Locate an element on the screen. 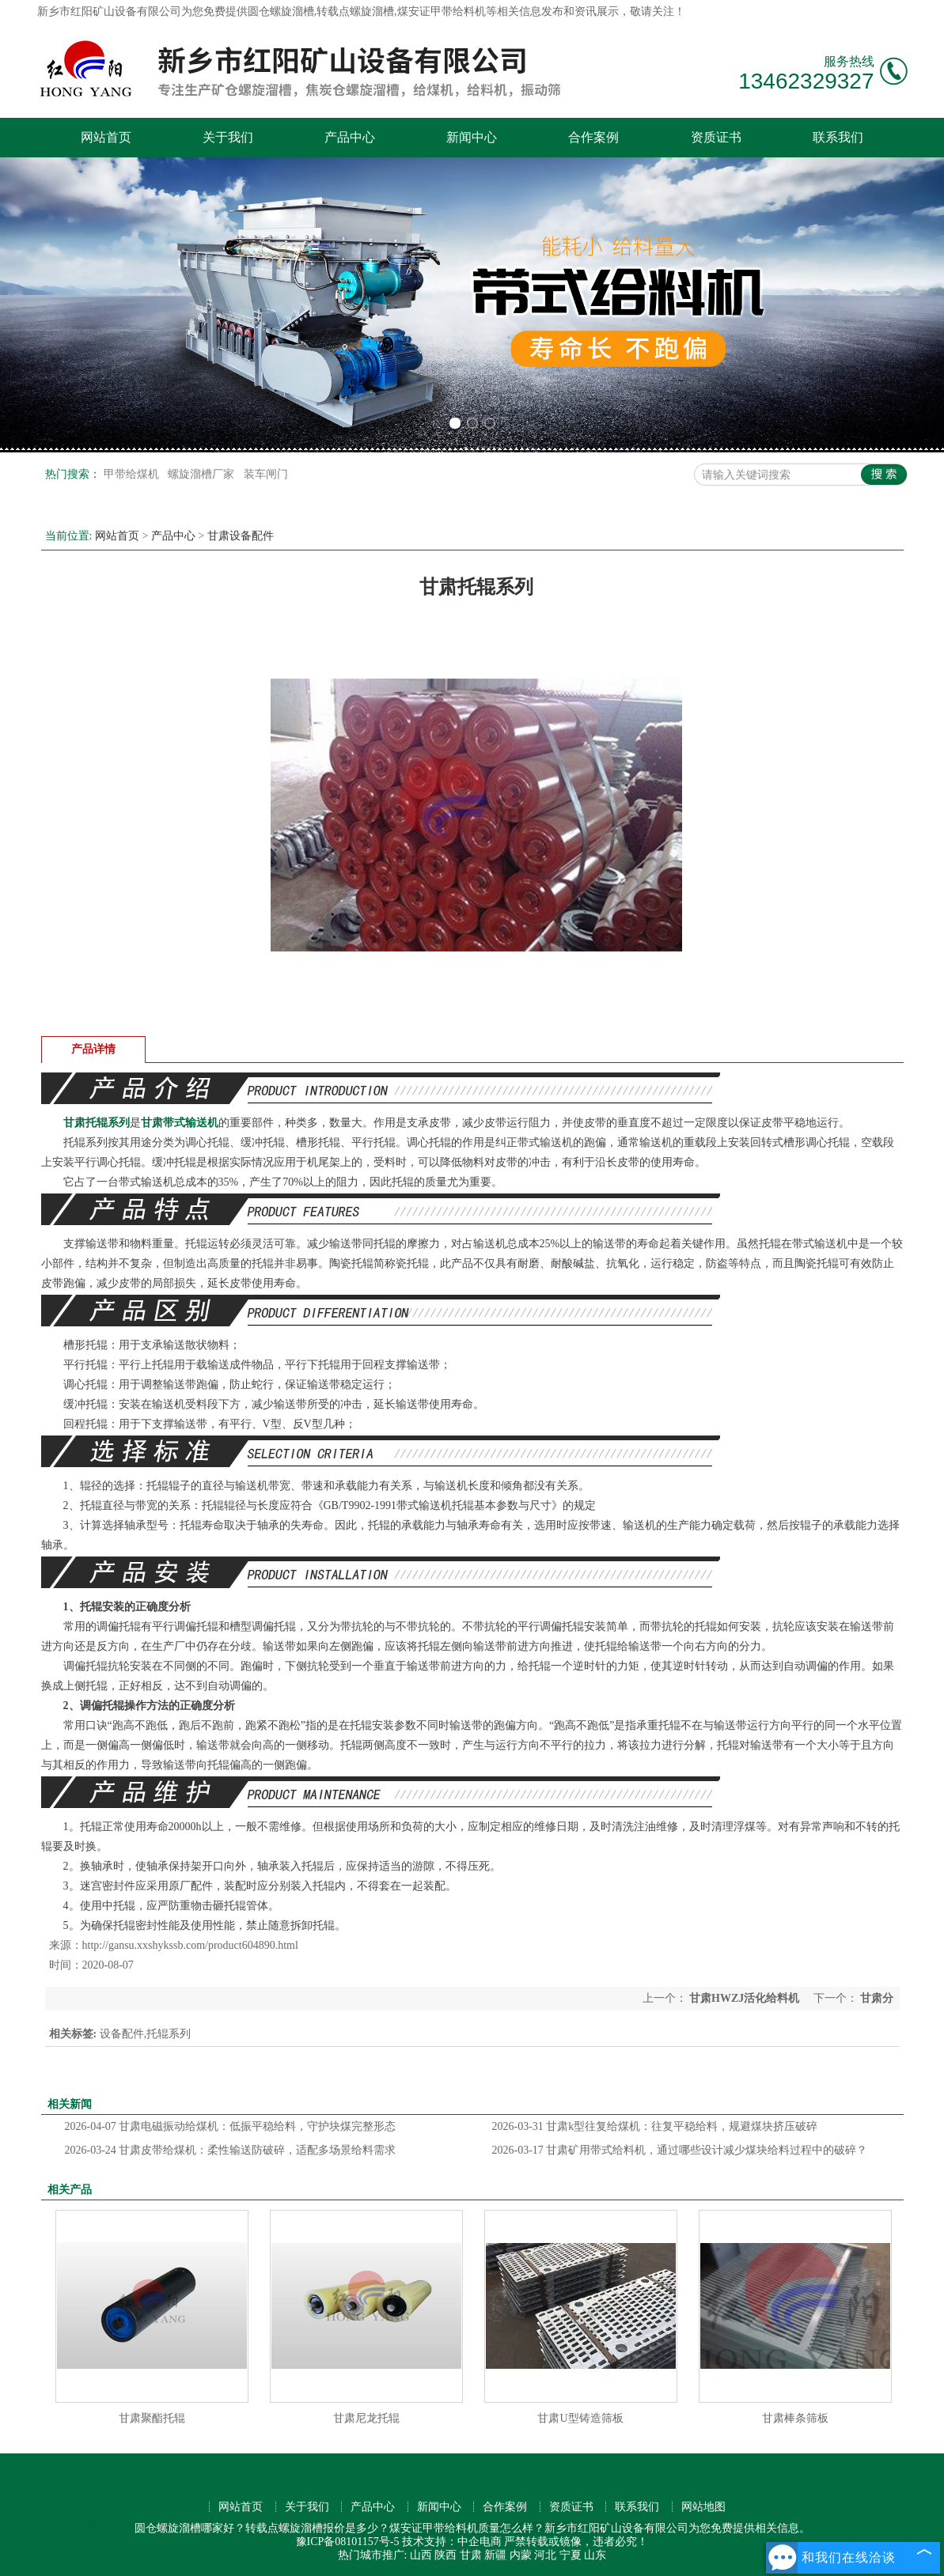 This screenshot has width=944, height=2576. 合作案例 is located at coordinates (593, 137).